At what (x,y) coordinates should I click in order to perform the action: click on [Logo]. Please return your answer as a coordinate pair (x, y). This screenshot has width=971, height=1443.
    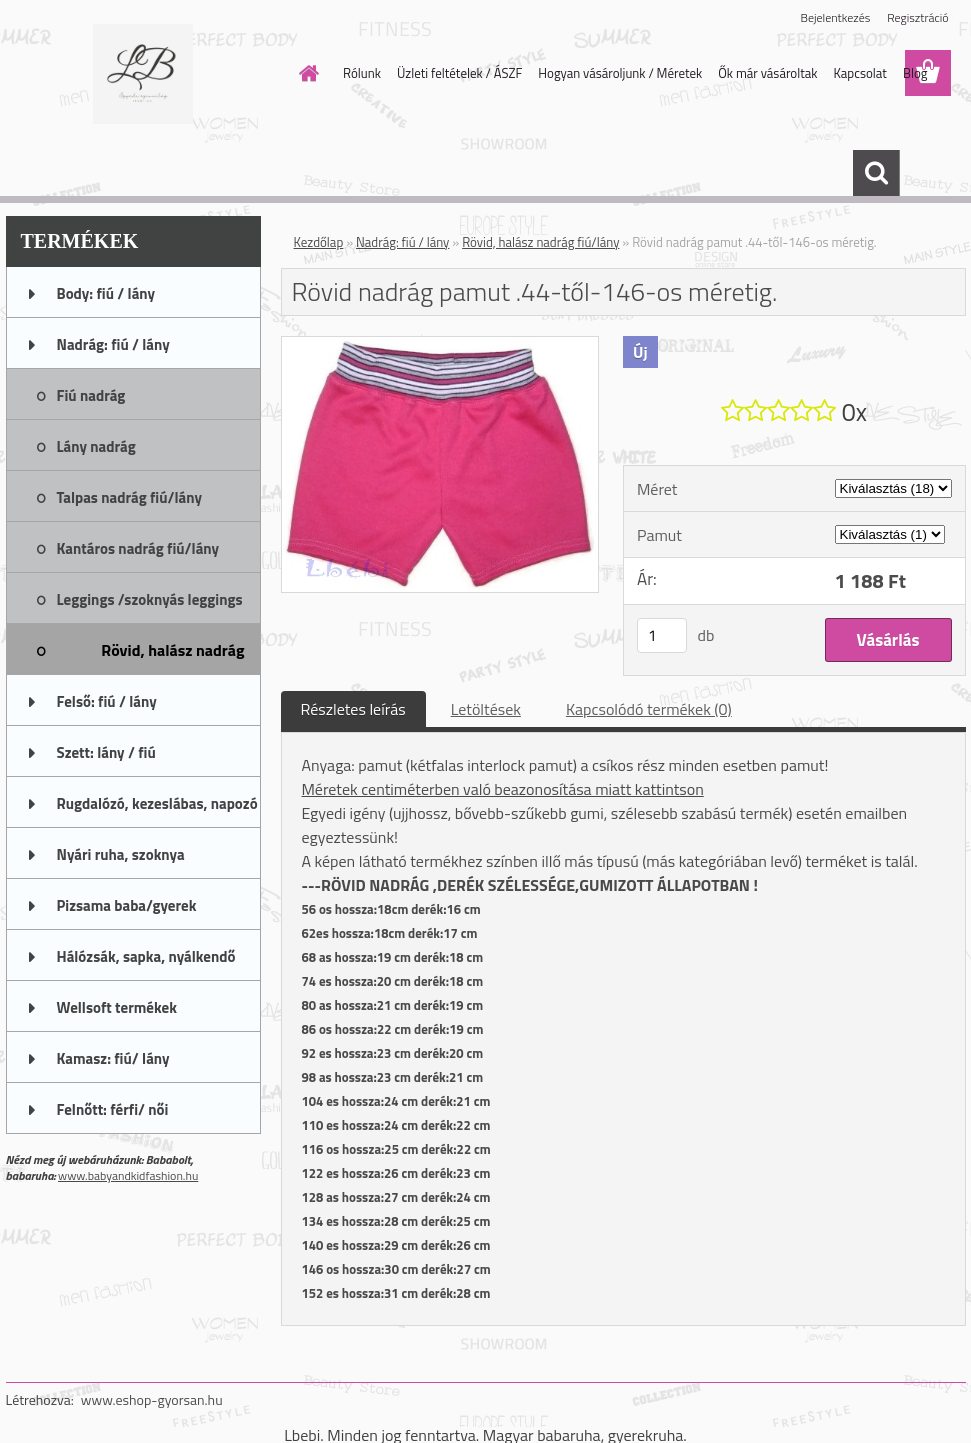
    Looking at the image, I should click on (143, 74).